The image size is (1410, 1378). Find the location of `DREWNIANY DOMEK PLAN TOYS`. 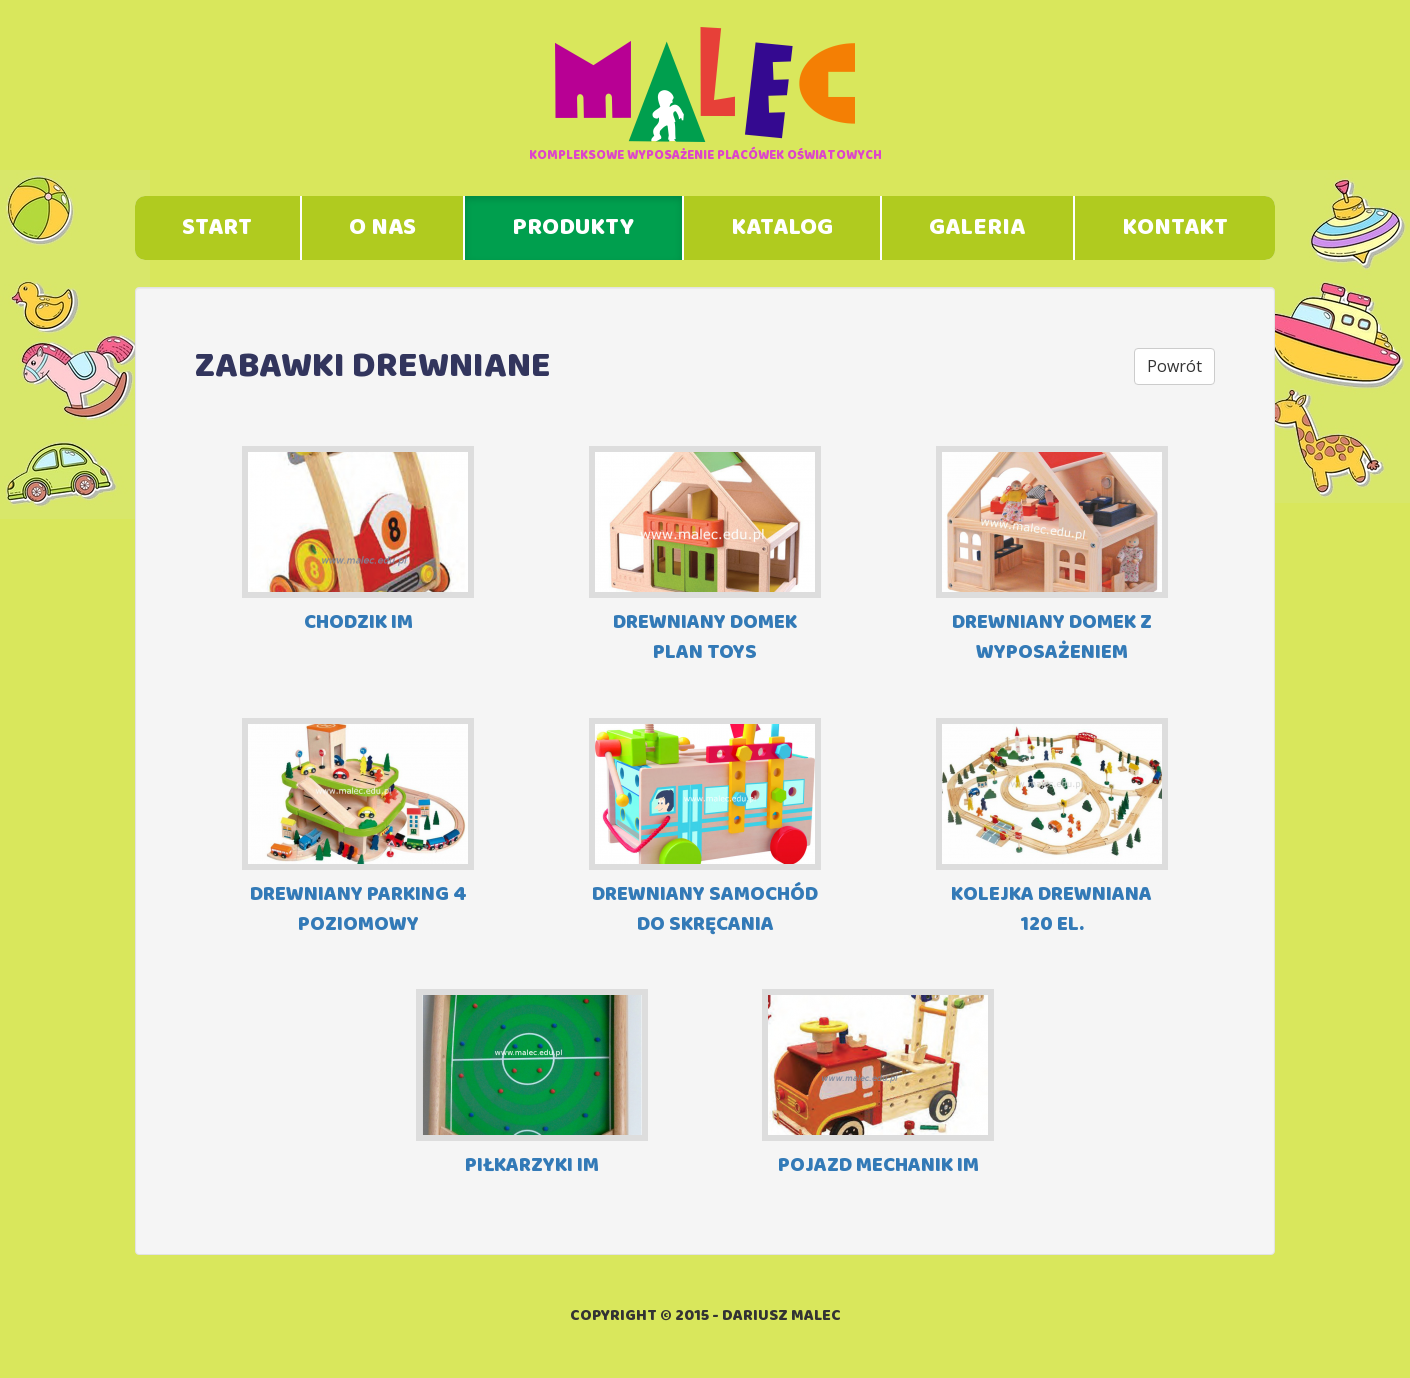

DREWNIANY DOMEK PLAN TOYS is located at coordinates (705, 556).